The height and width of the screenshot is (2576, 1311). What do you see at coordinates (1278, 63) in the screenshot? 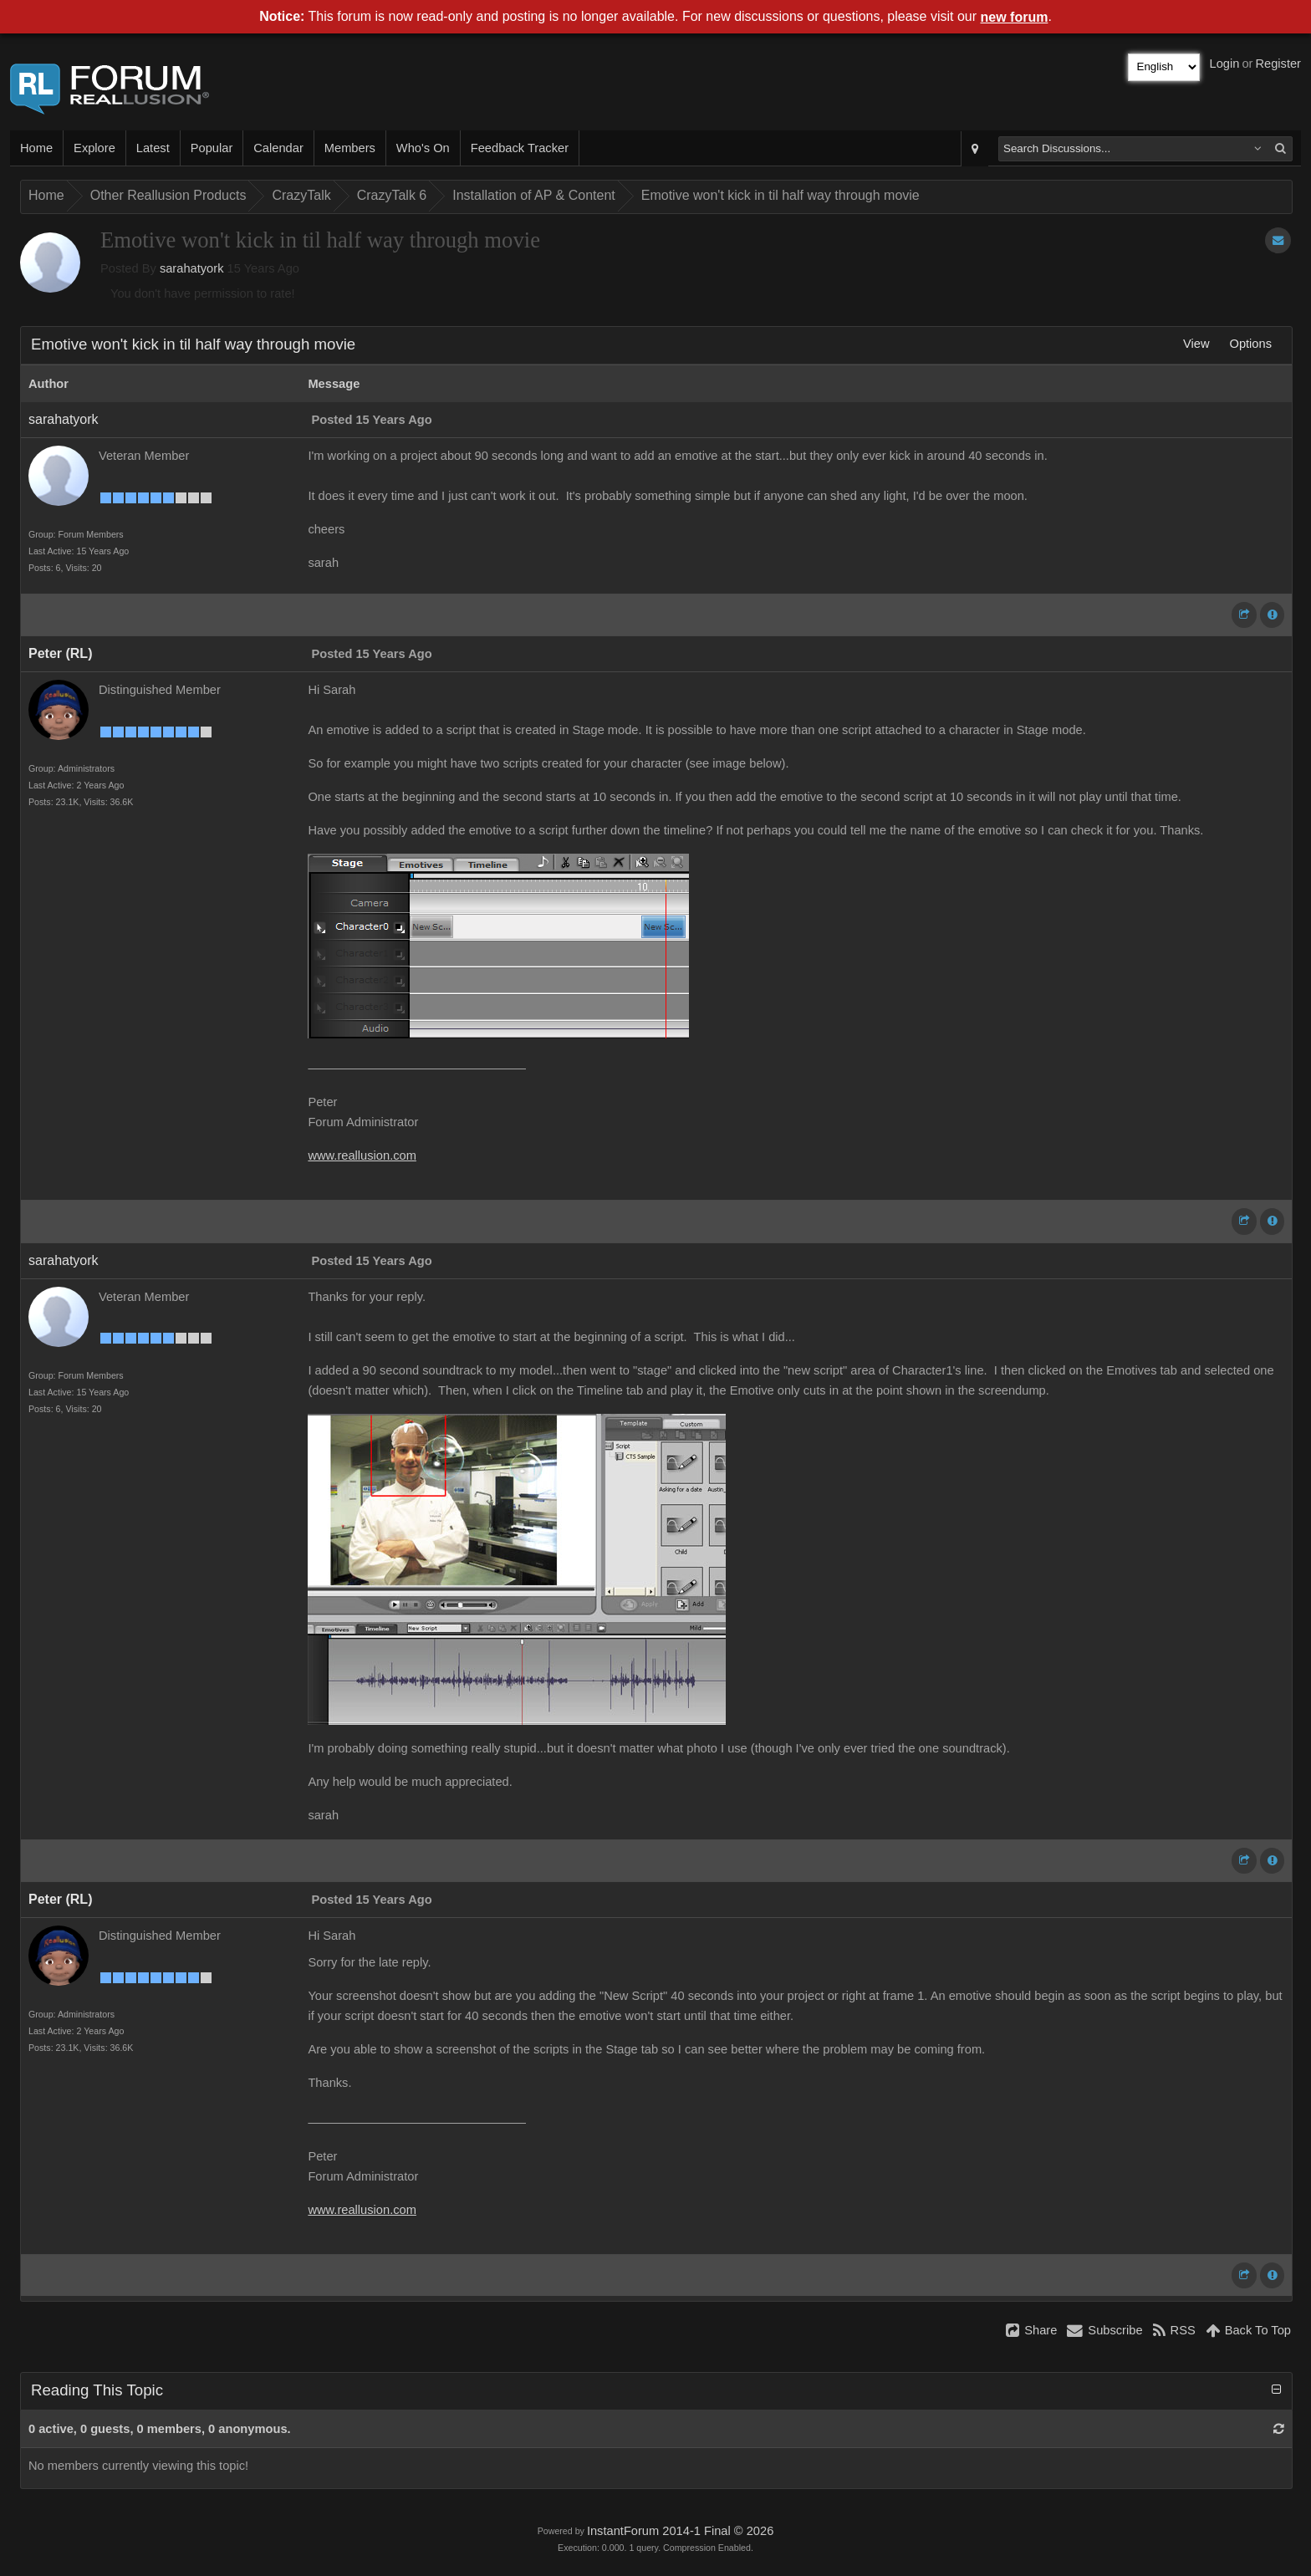
I see `Register` at bounding box center [1278, 63].